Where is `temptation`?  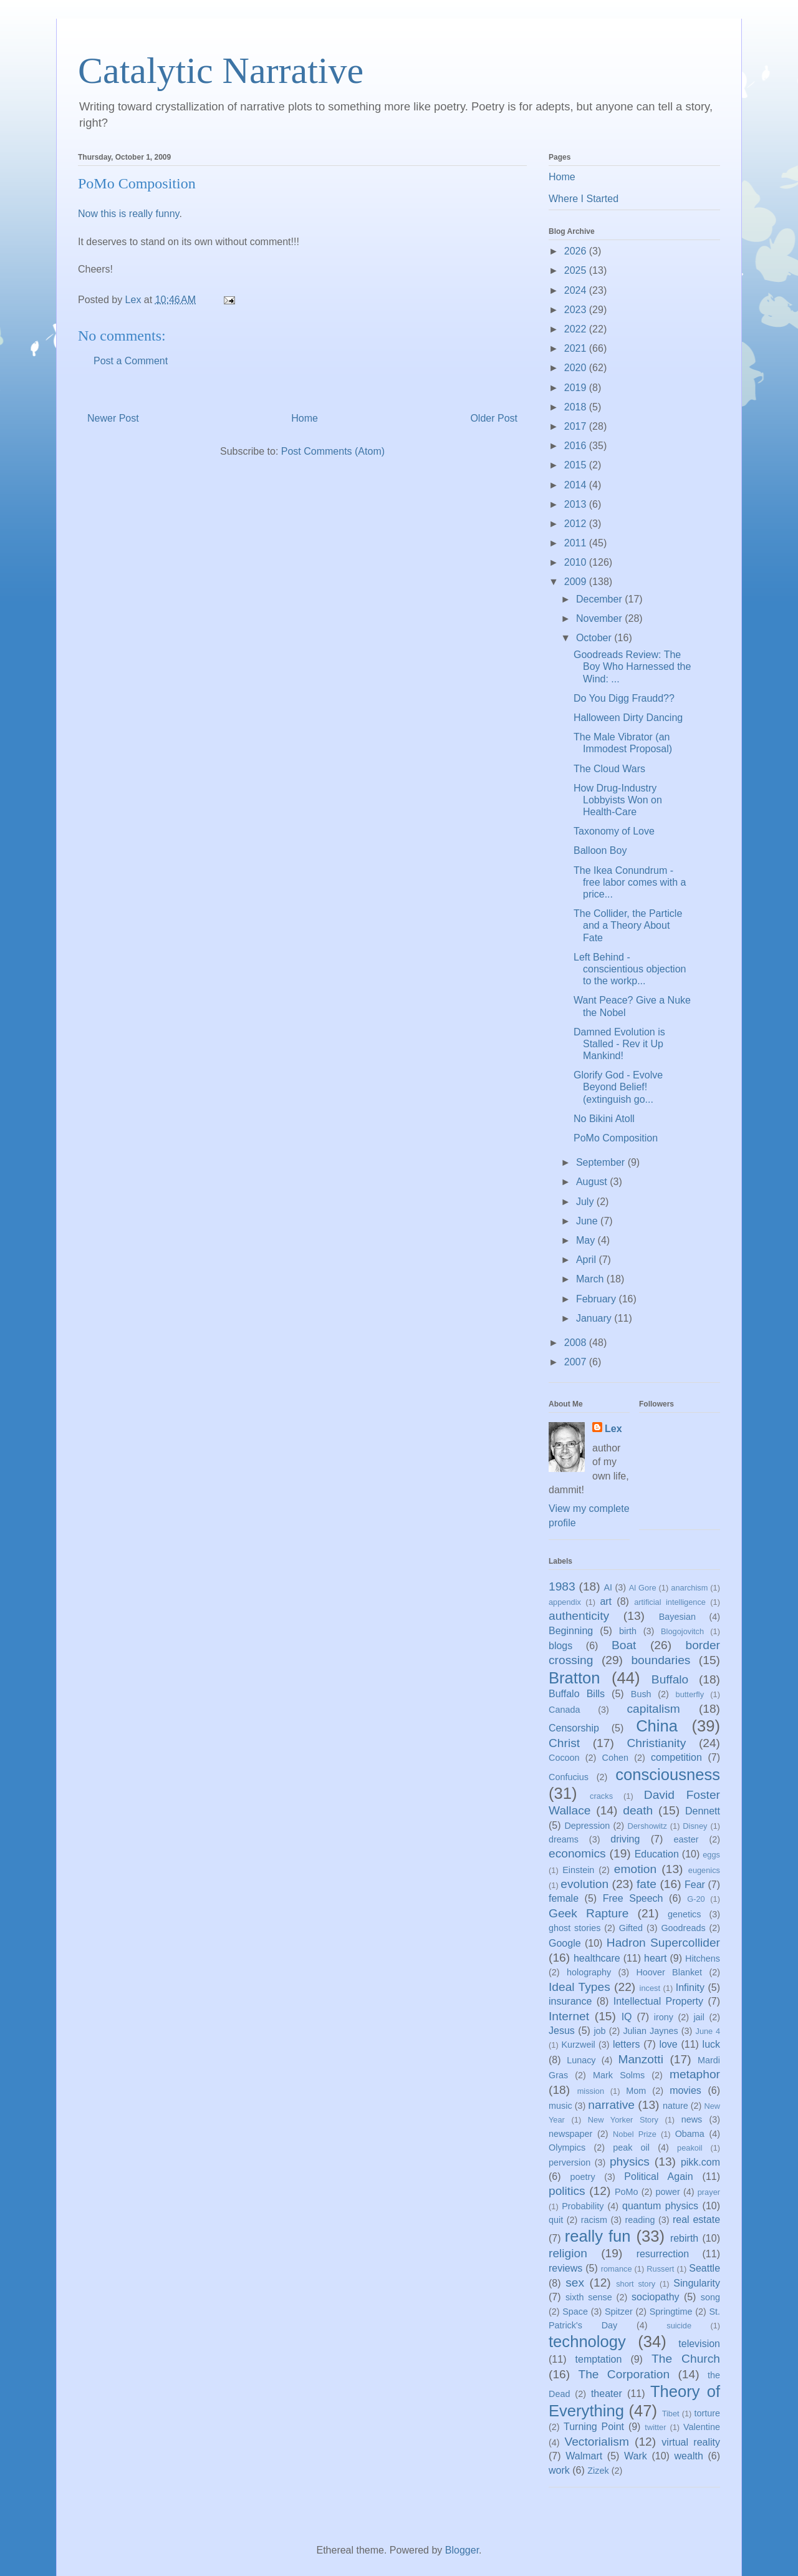
temptation is located at coordinates (598, 2359).